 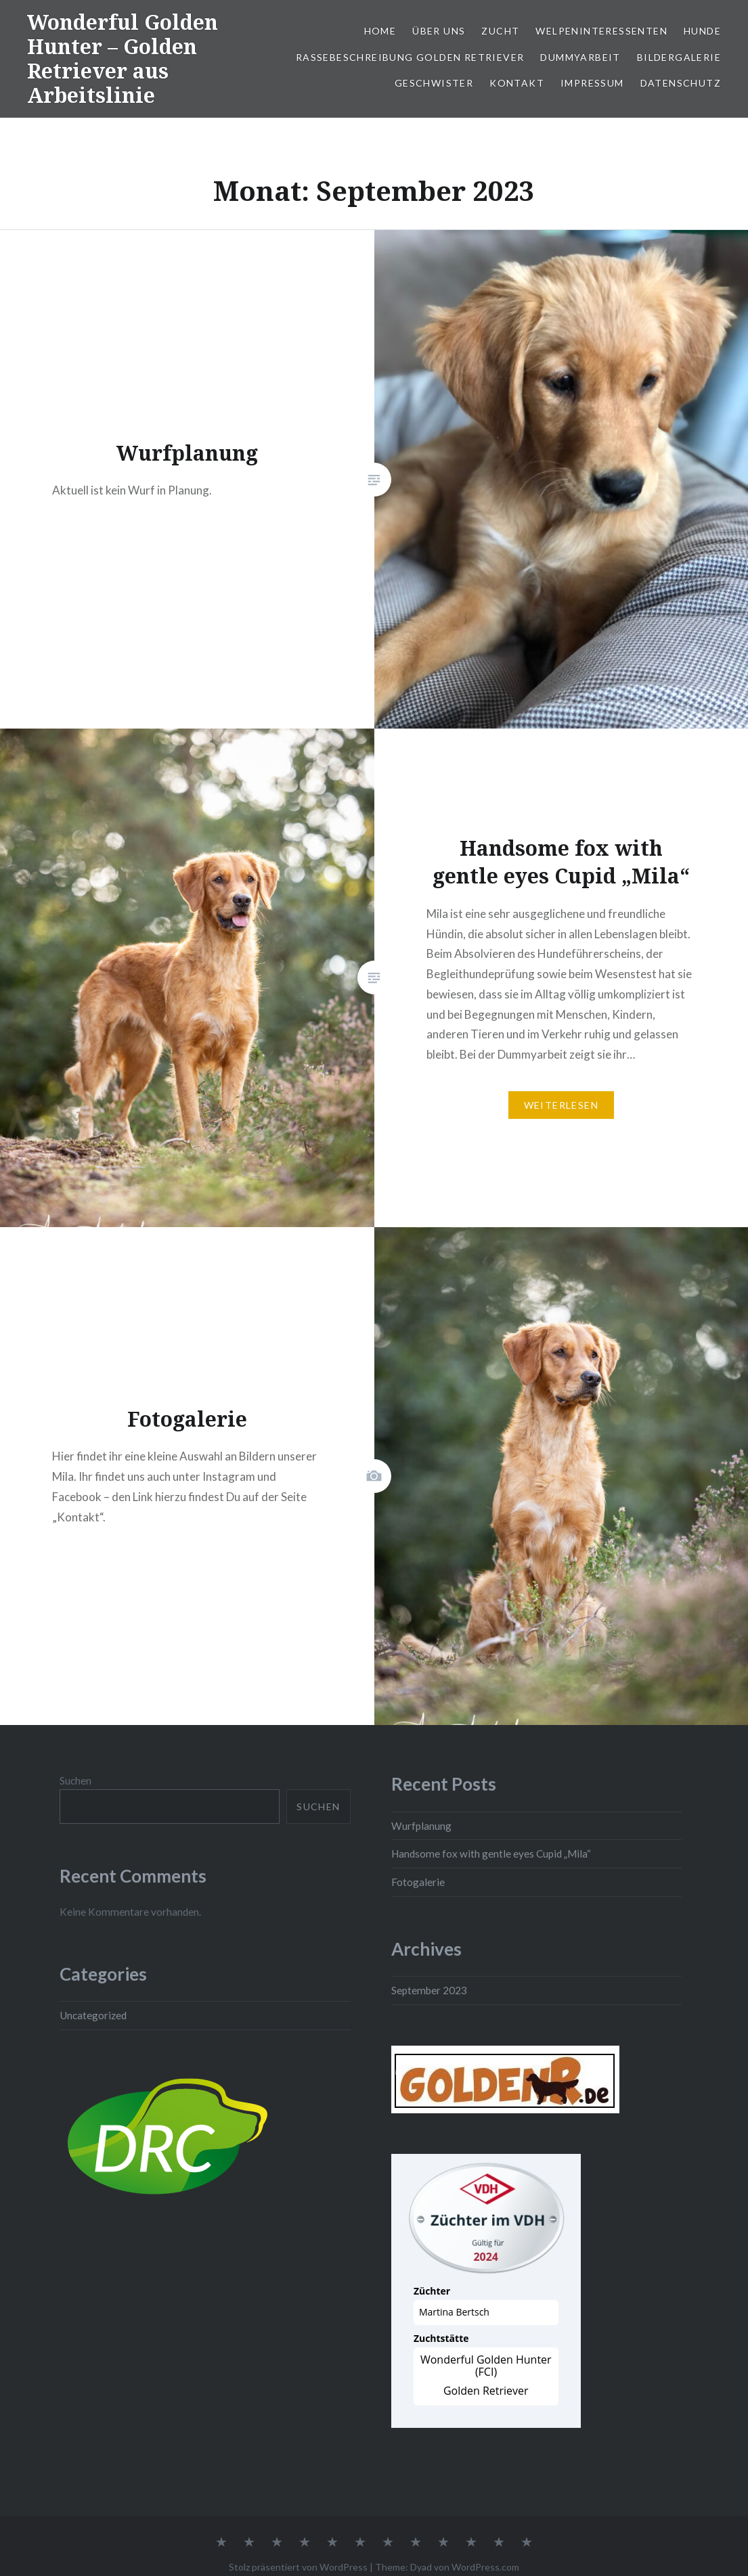 I want to click on Hunde, so click(x=702, y=31).